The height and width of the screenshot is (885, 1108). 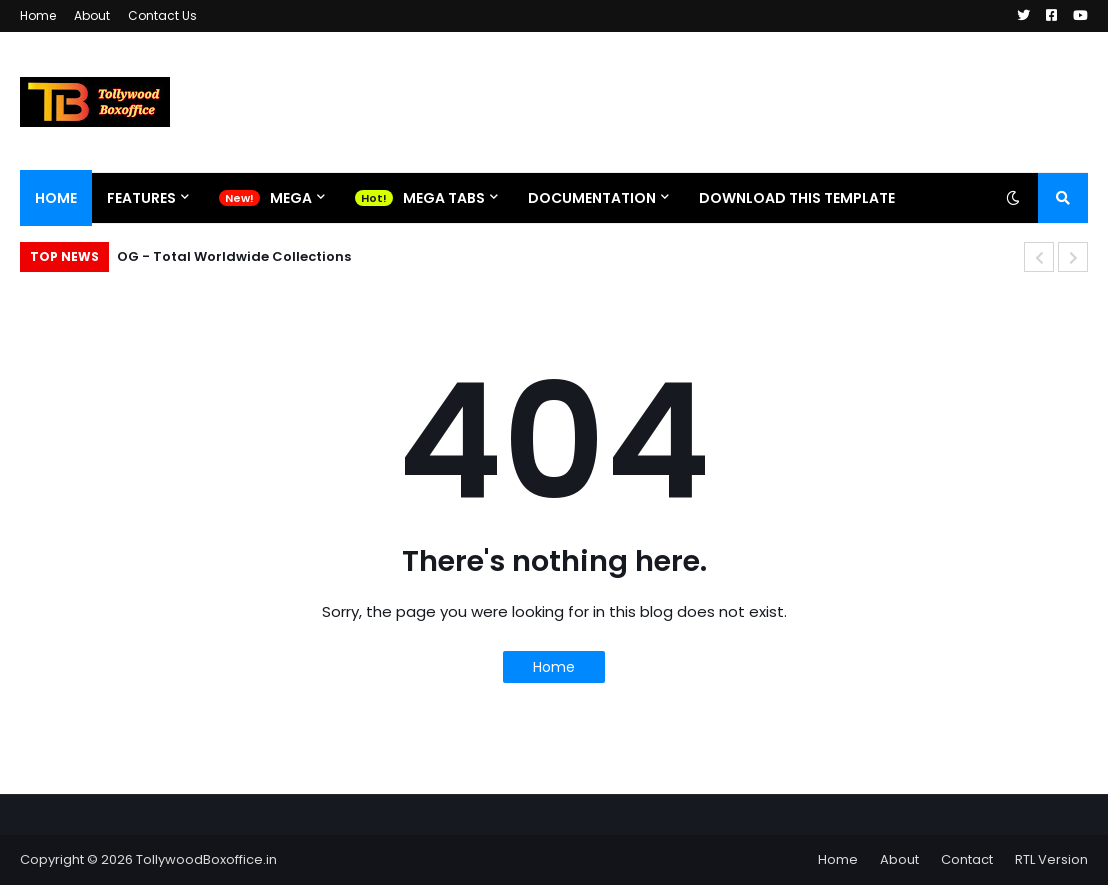 I want to click on Contact Us, so click(x=162, y=15).